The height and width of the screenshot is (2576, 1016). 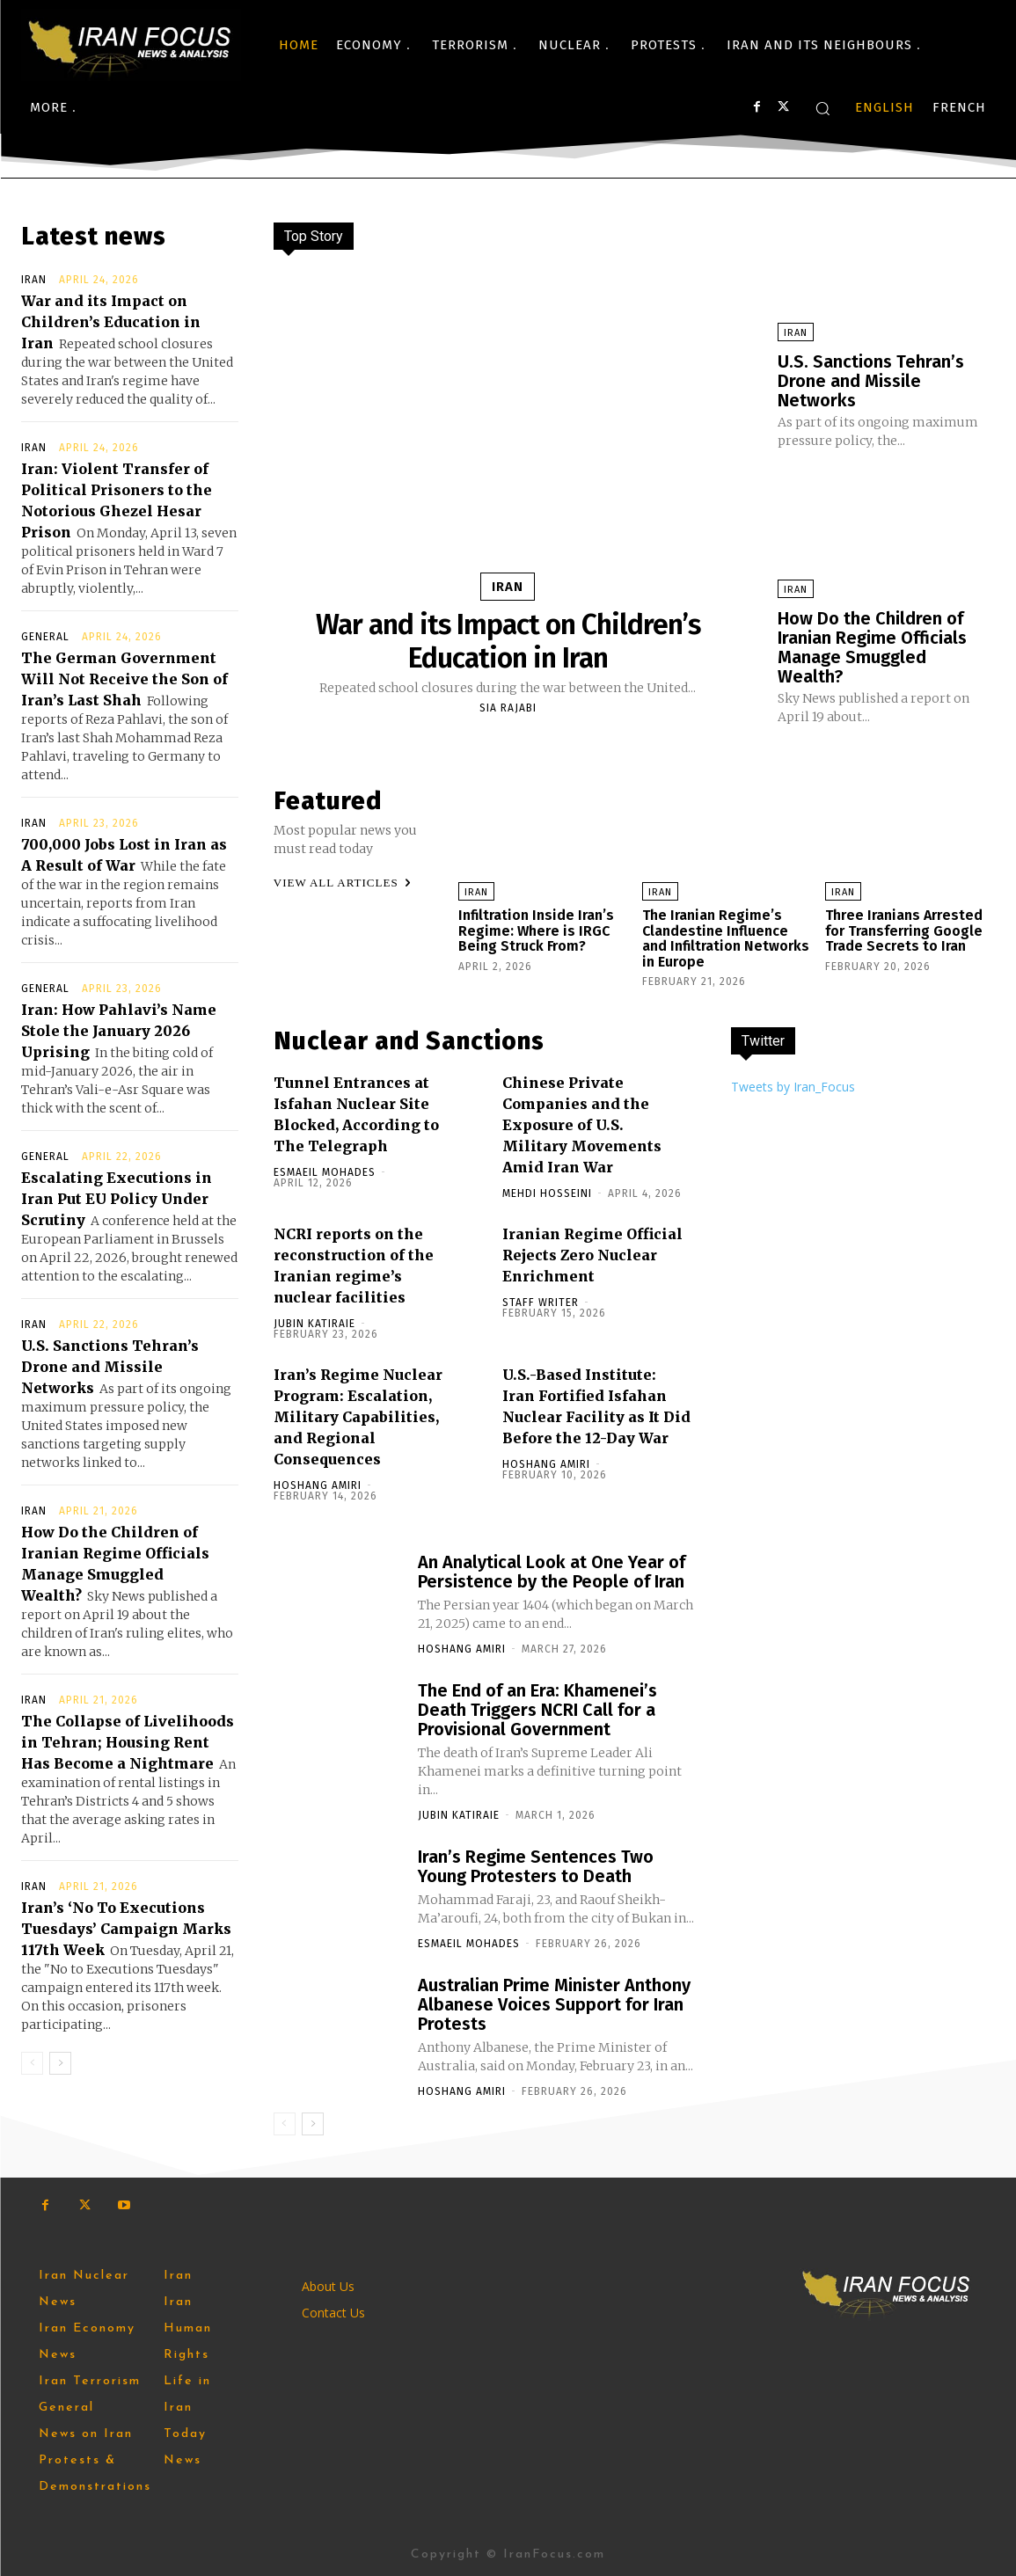 I want to click on Iranian Regime Official Rejects Zero Nuclear Enrichment, so click(x=592, y=1255).